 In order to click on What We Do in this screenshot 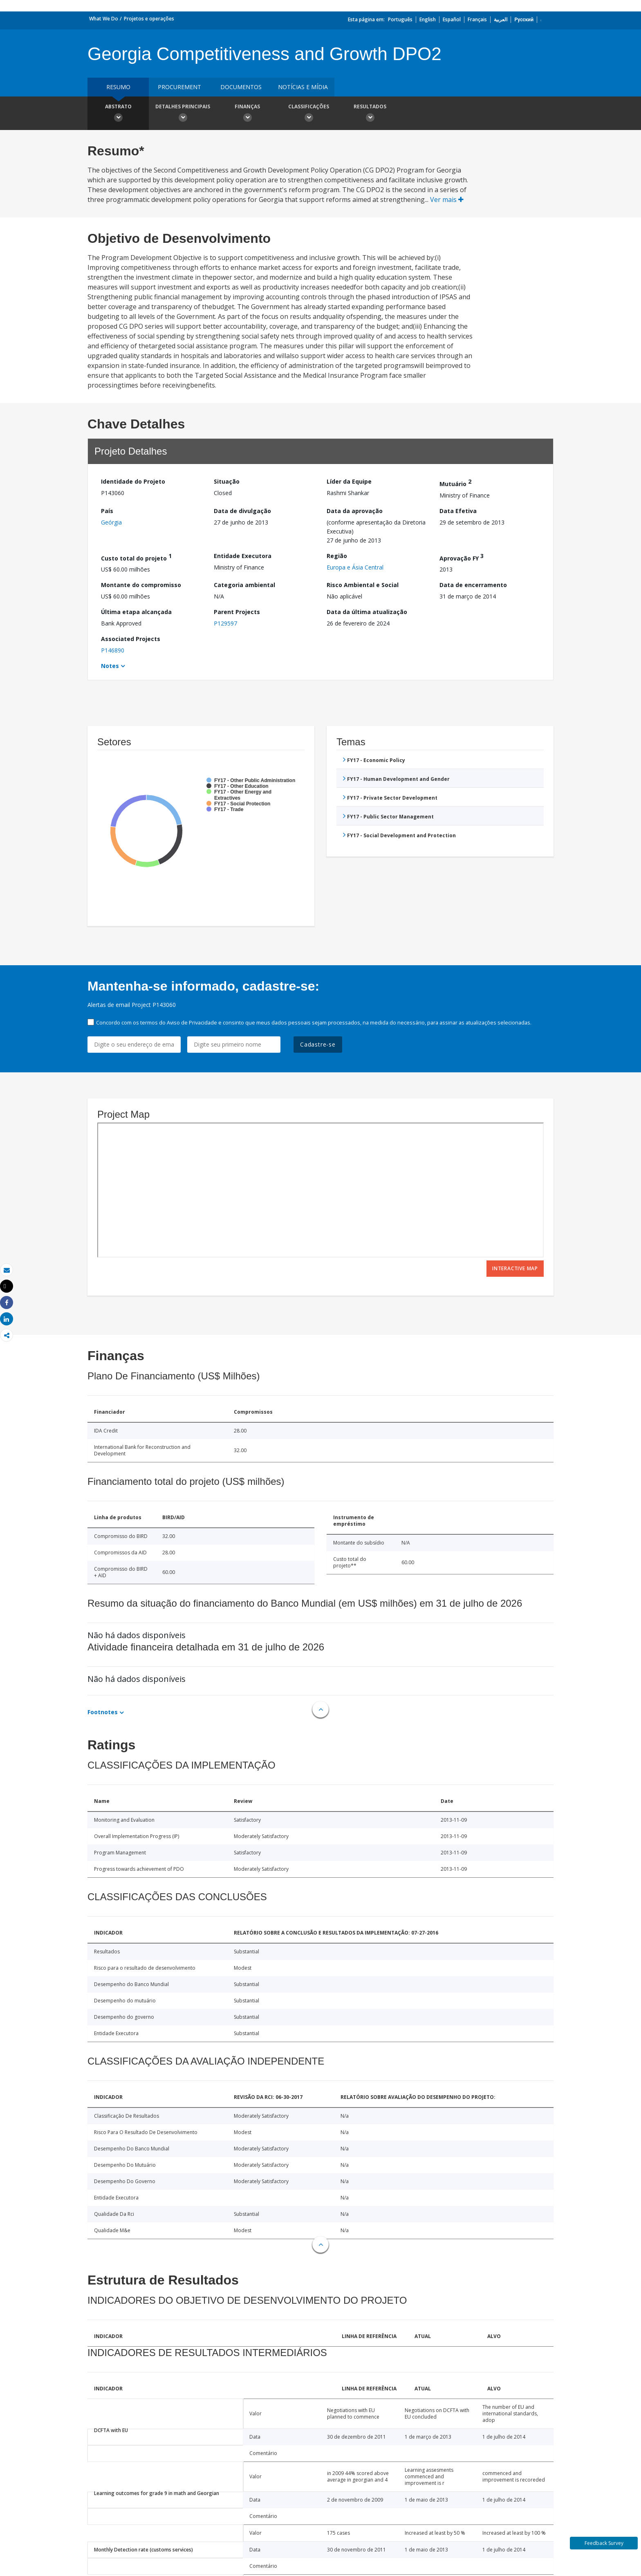, I will do `click(103, 18)`.